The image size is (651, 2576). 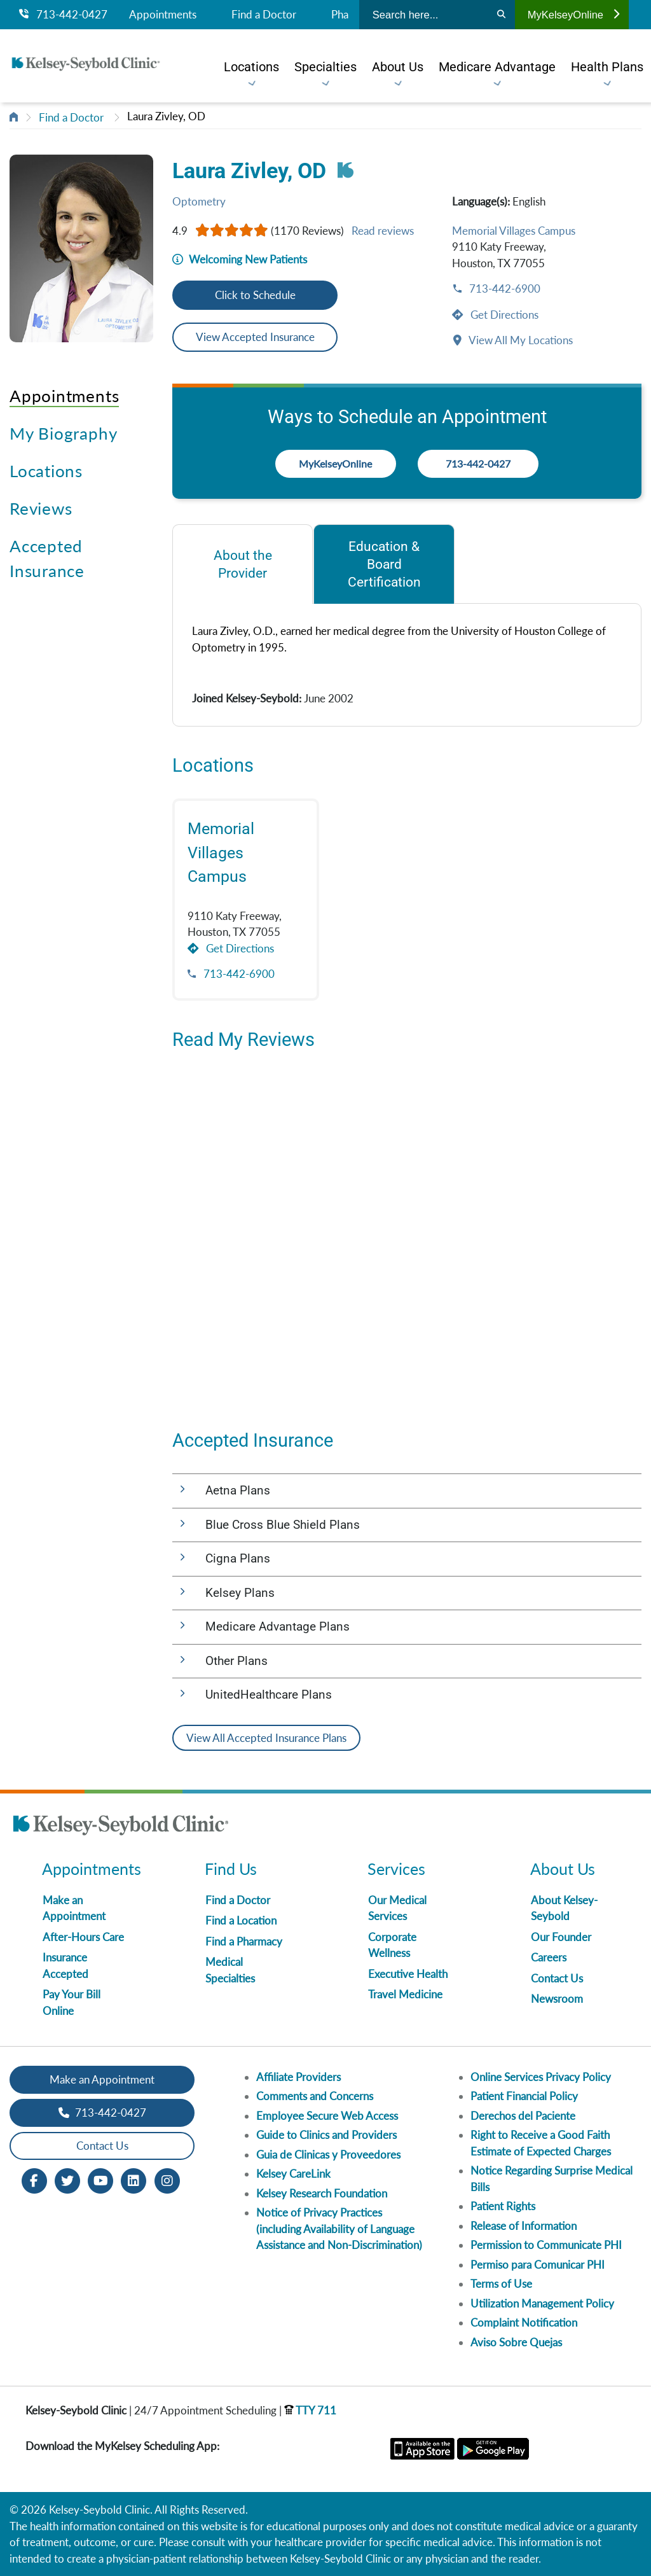 I want to click on My Biography, so click(x=63, y=433).